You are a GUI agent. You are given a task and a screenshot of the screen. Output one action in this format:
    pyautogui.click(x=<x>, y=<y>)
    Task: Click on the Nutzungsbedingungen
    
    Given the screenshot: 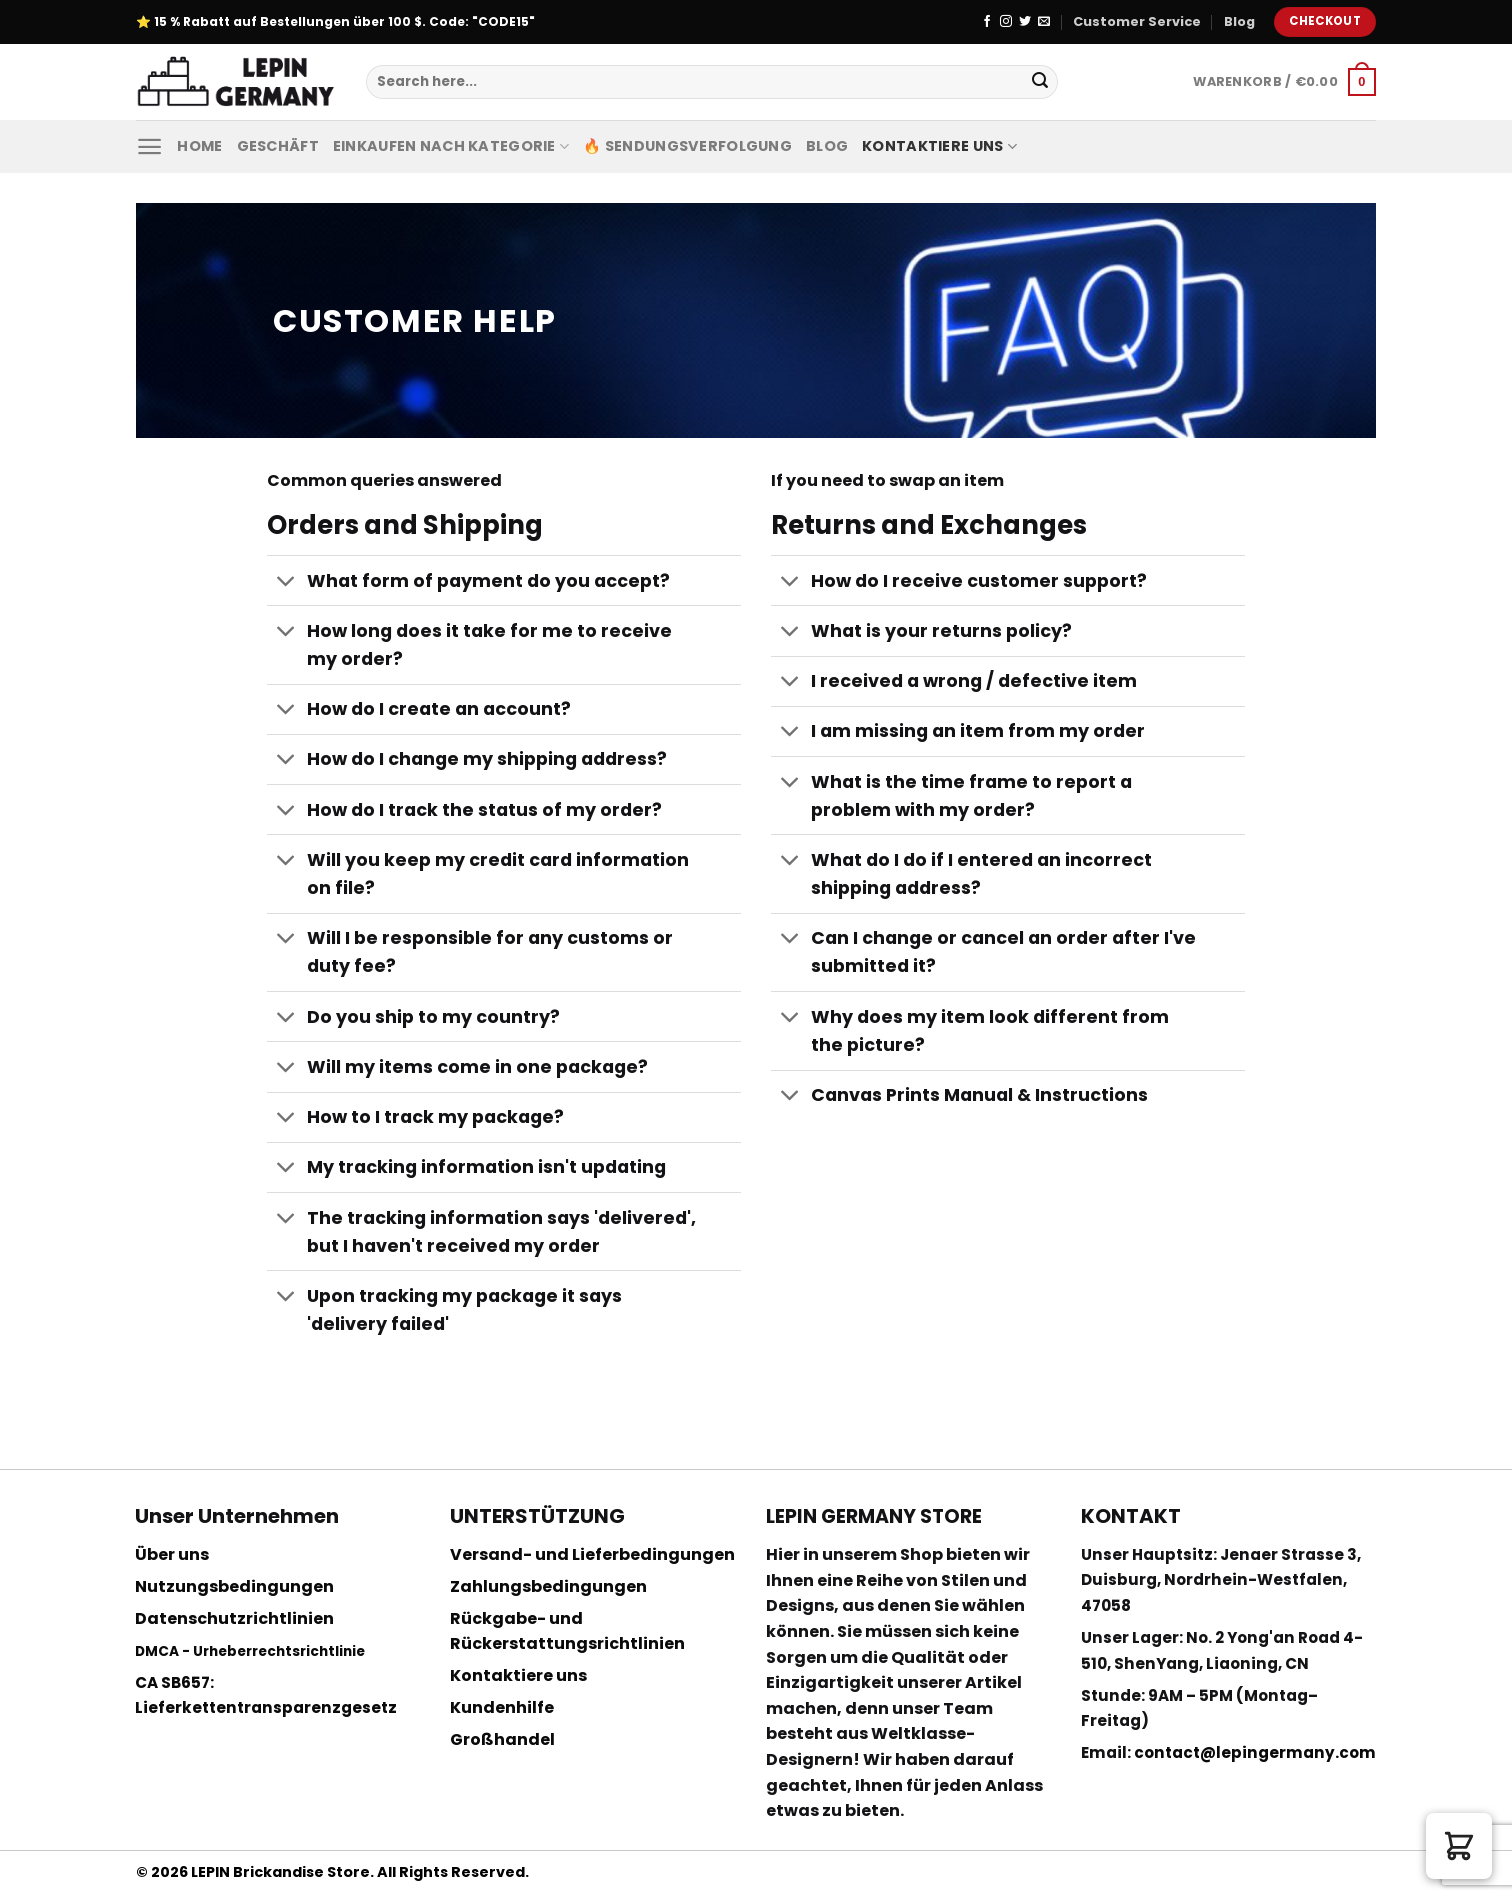 What is the action you would take?
    pyautogui.click(x=234, y=1586)
    